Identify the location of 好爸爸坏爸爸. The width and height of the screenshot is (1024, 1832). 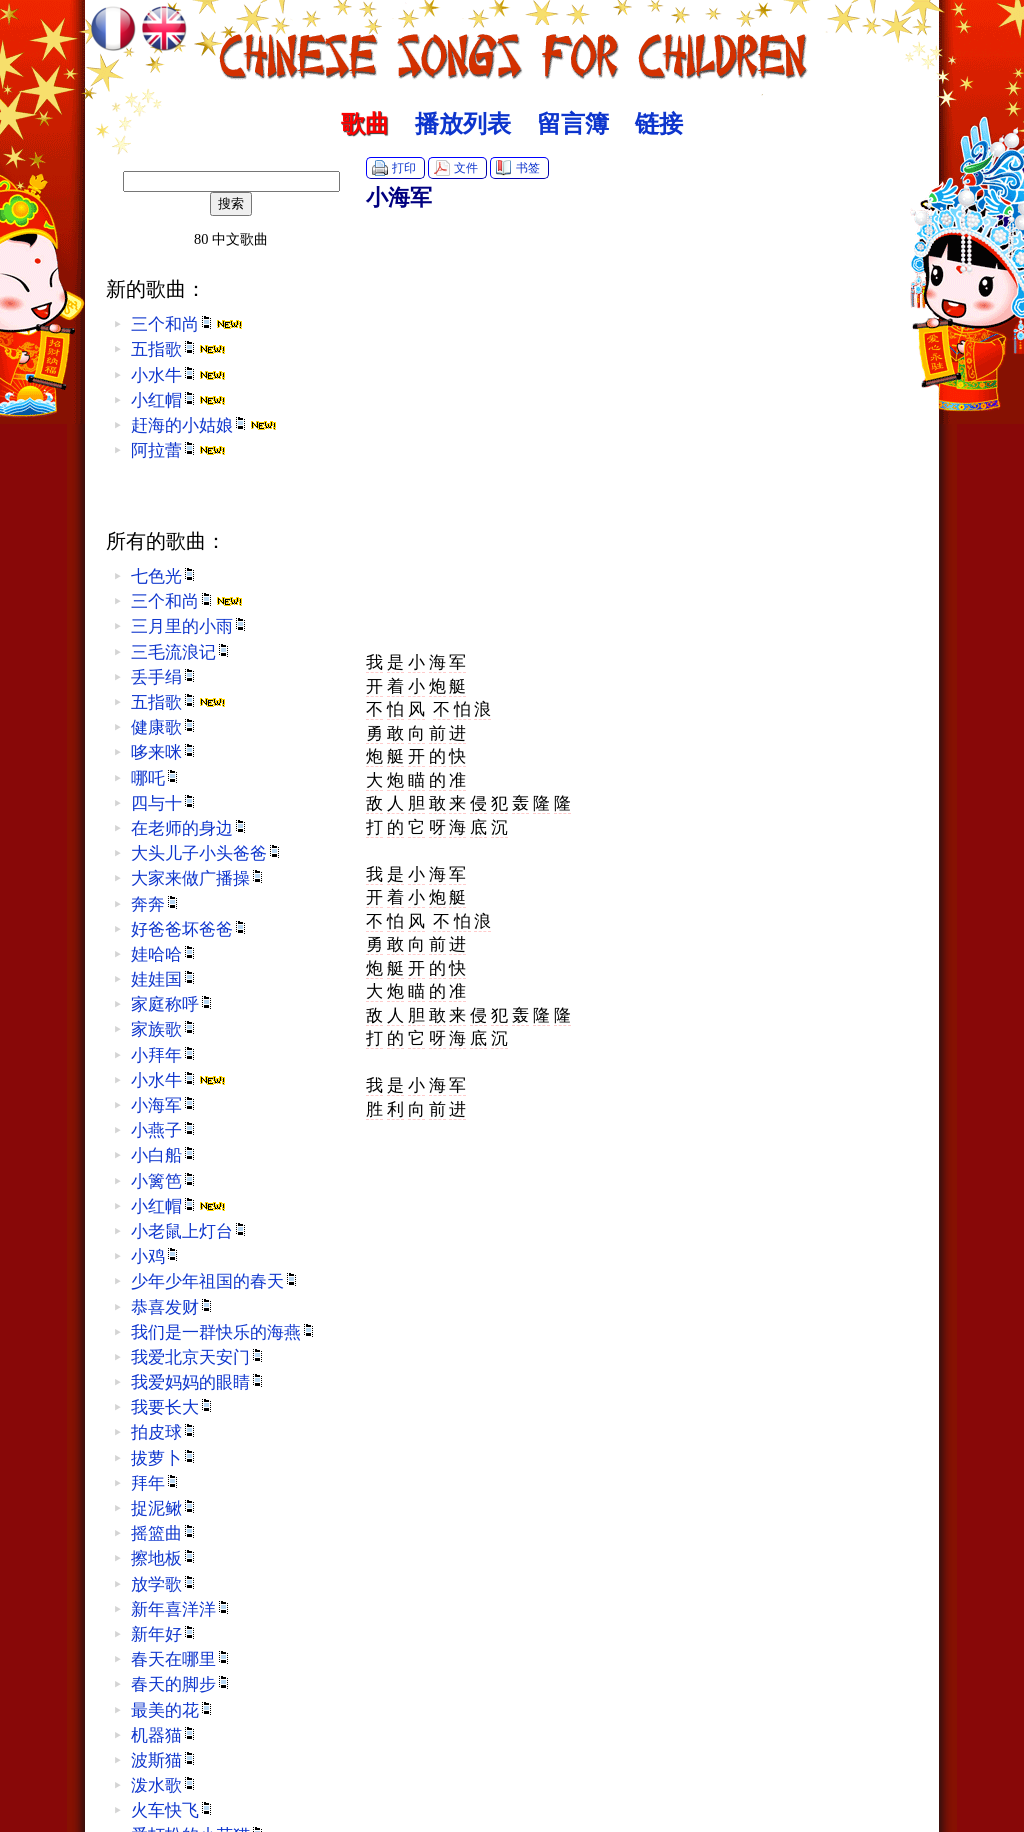
(190, 929).